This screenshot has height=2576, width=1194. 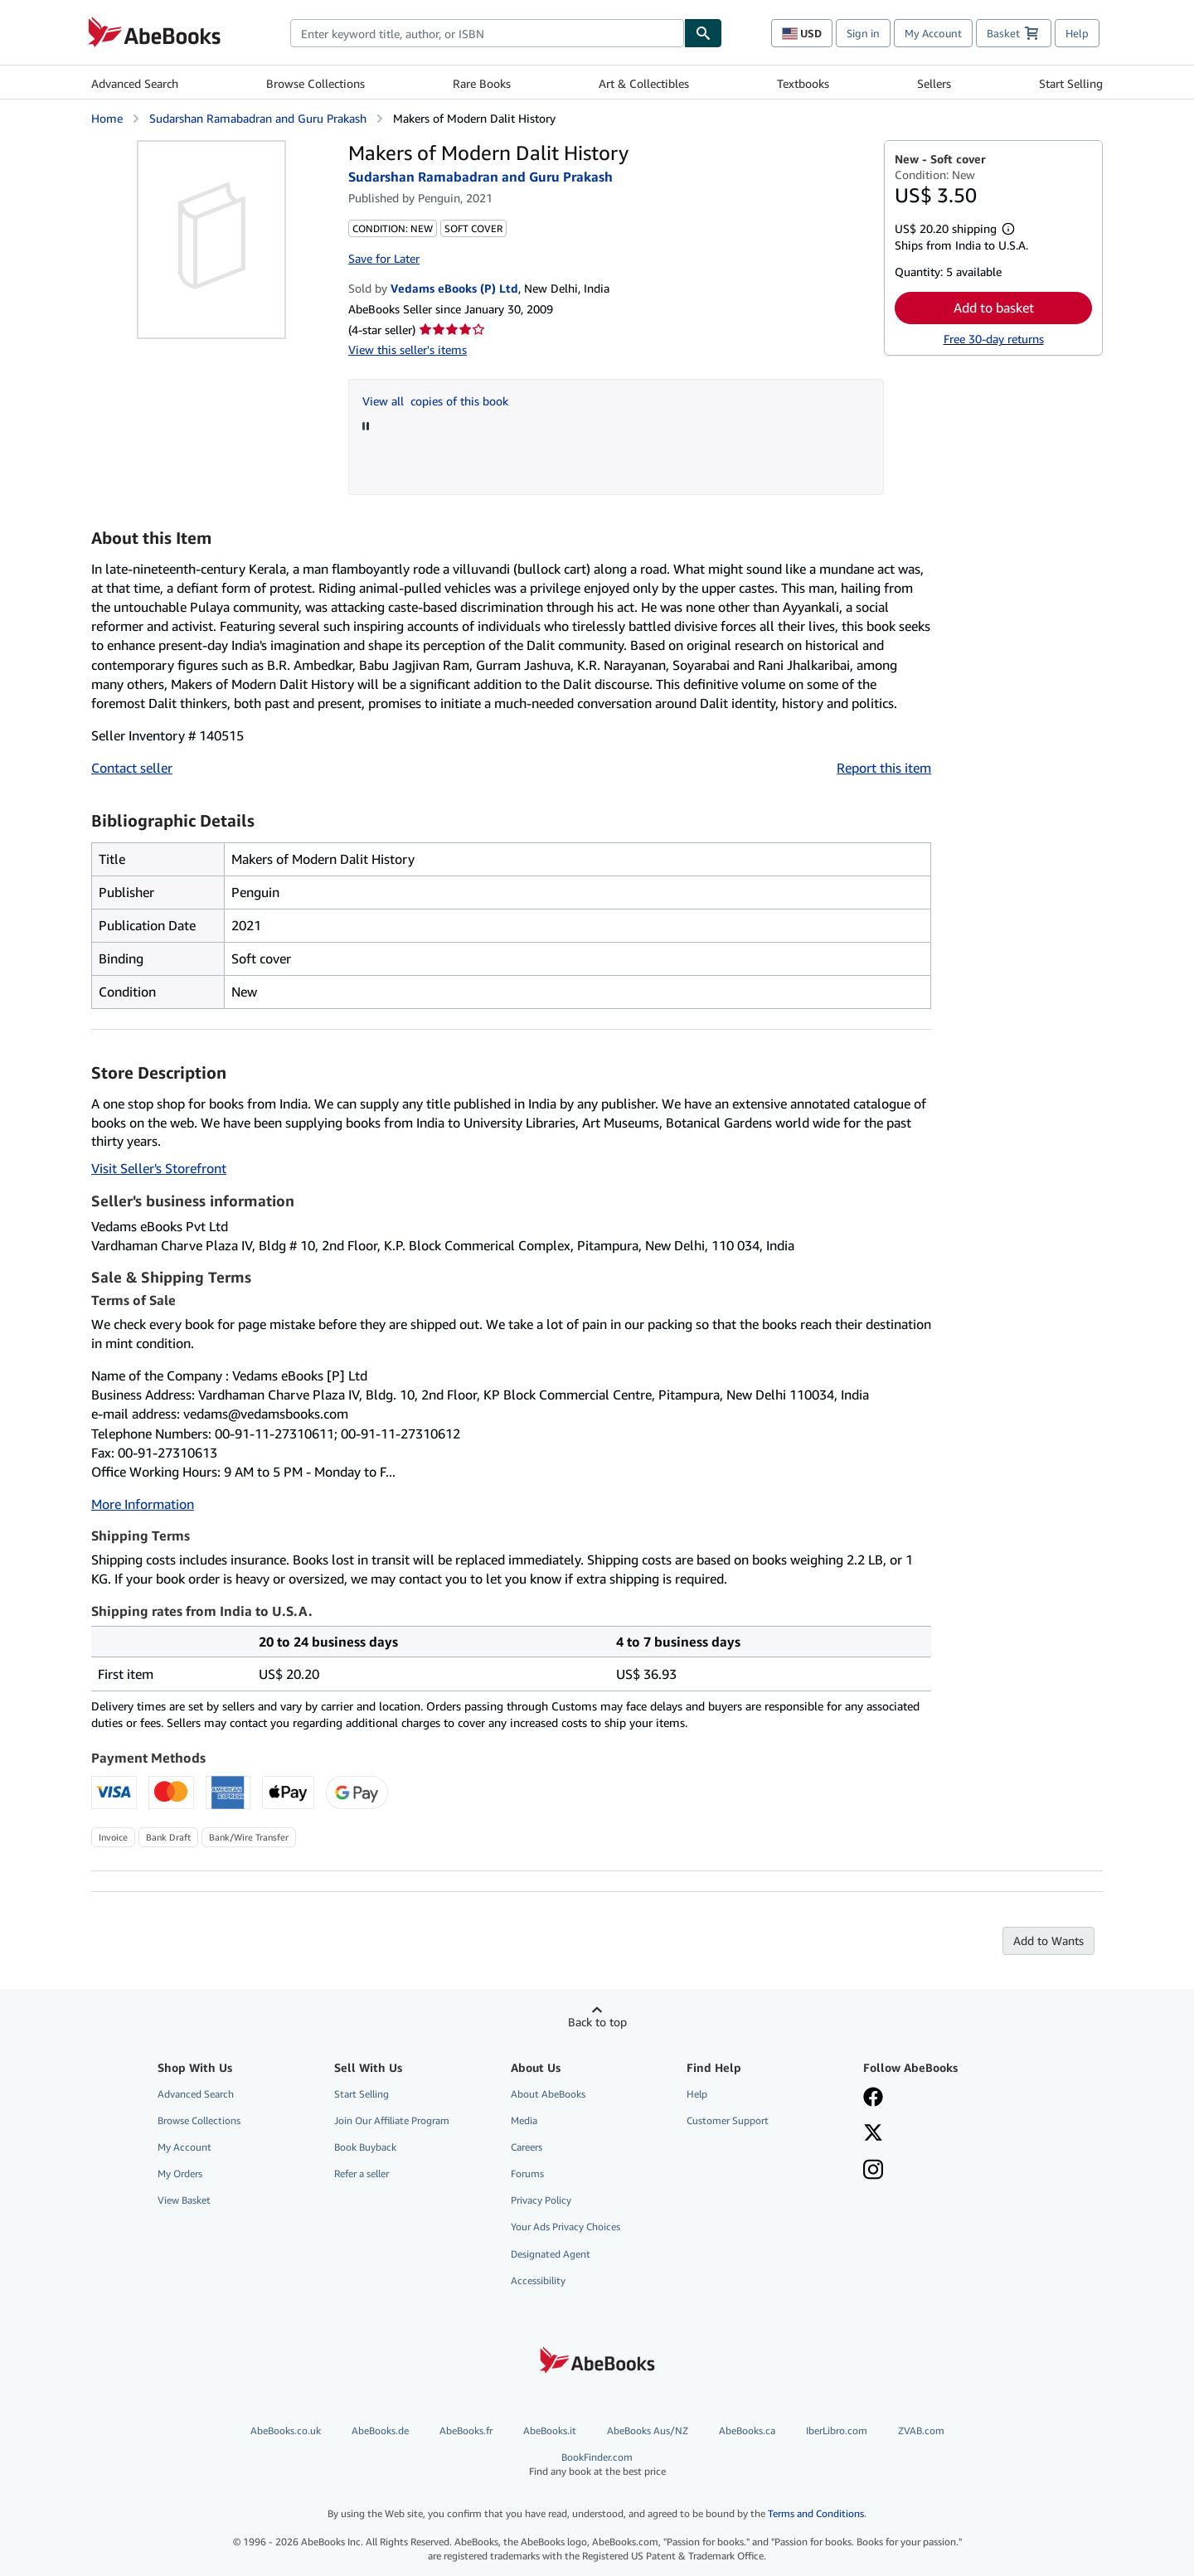 I want to click on View all copies of this book, so click(x=435, y=401).